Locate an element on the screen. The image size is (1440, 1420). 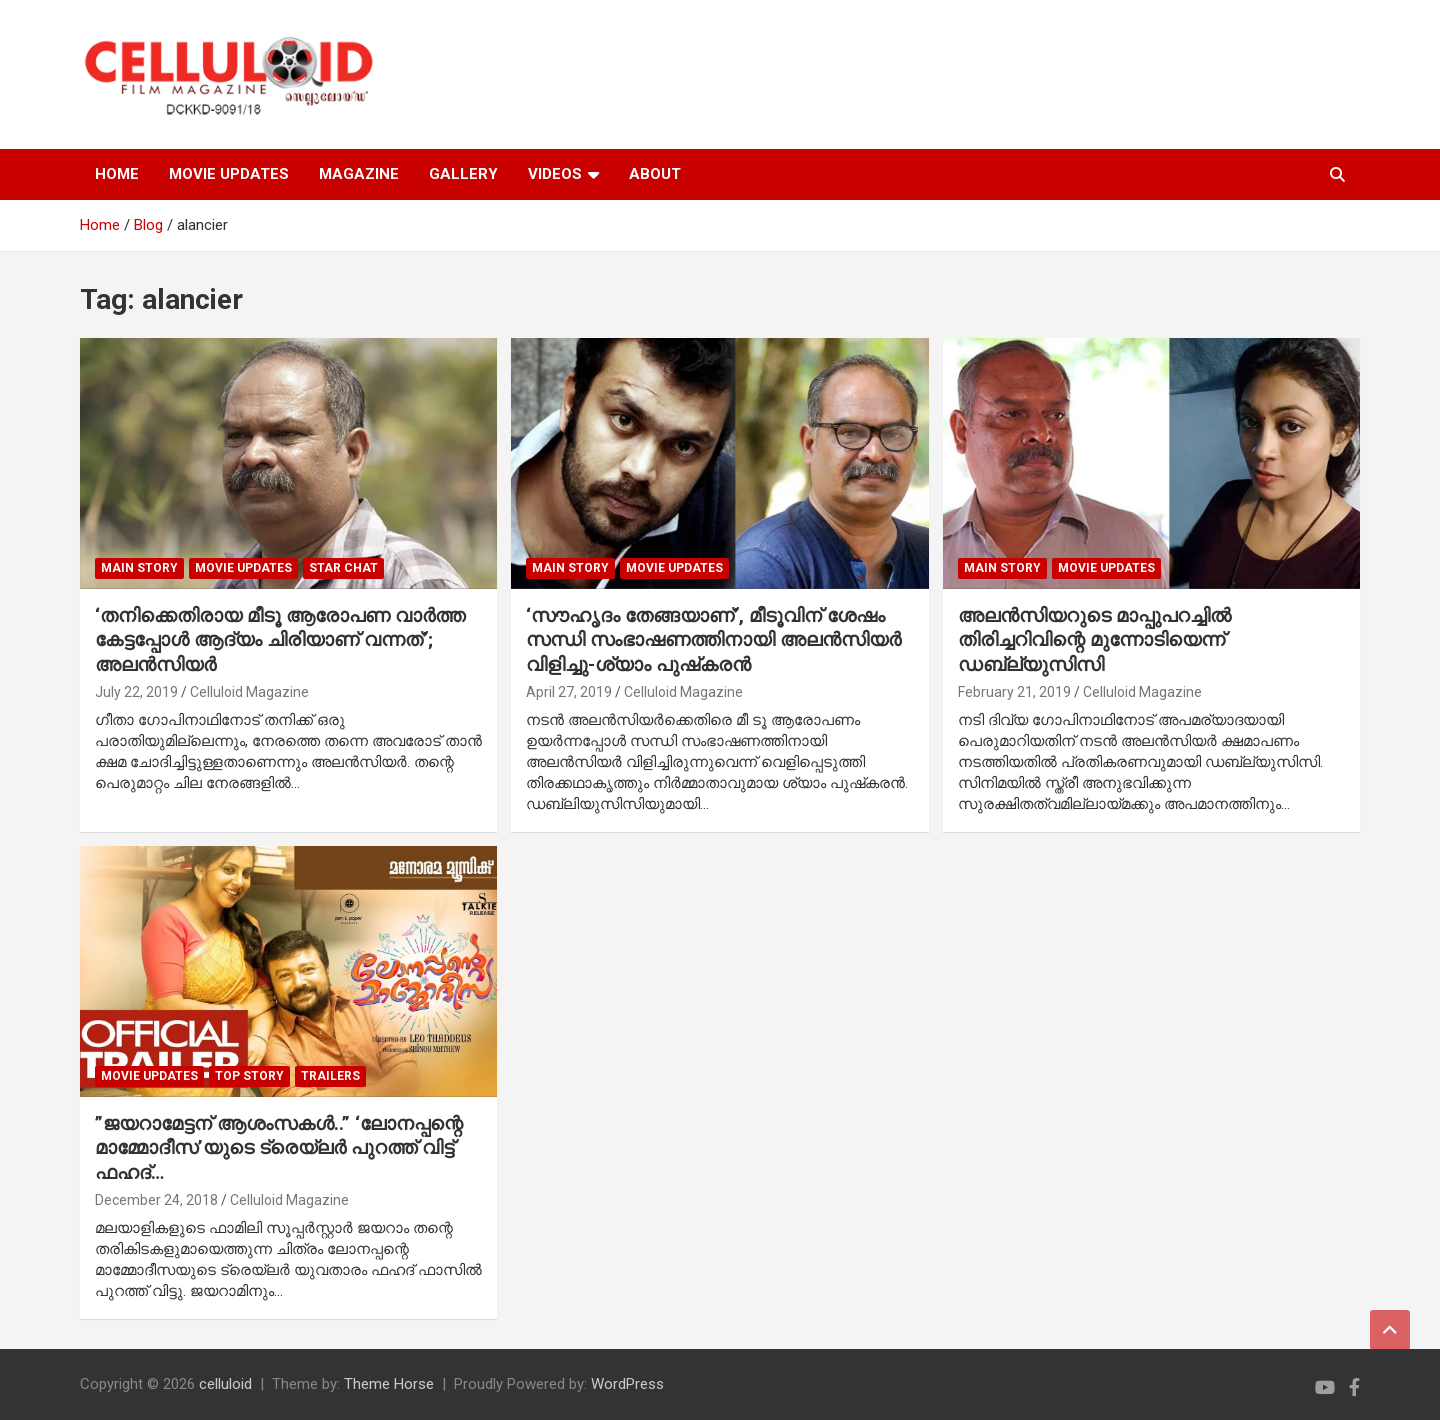
‘തനിക്കെതിരായ മീടൂ ആരോപണ വാര്‍ത്ത കേട്ടപ്പോള്‍ ആദ്യം ചിരിയാണ് വന്നത്’; അലന്‍സിയര്‍ is located at coordinates (280, 640).